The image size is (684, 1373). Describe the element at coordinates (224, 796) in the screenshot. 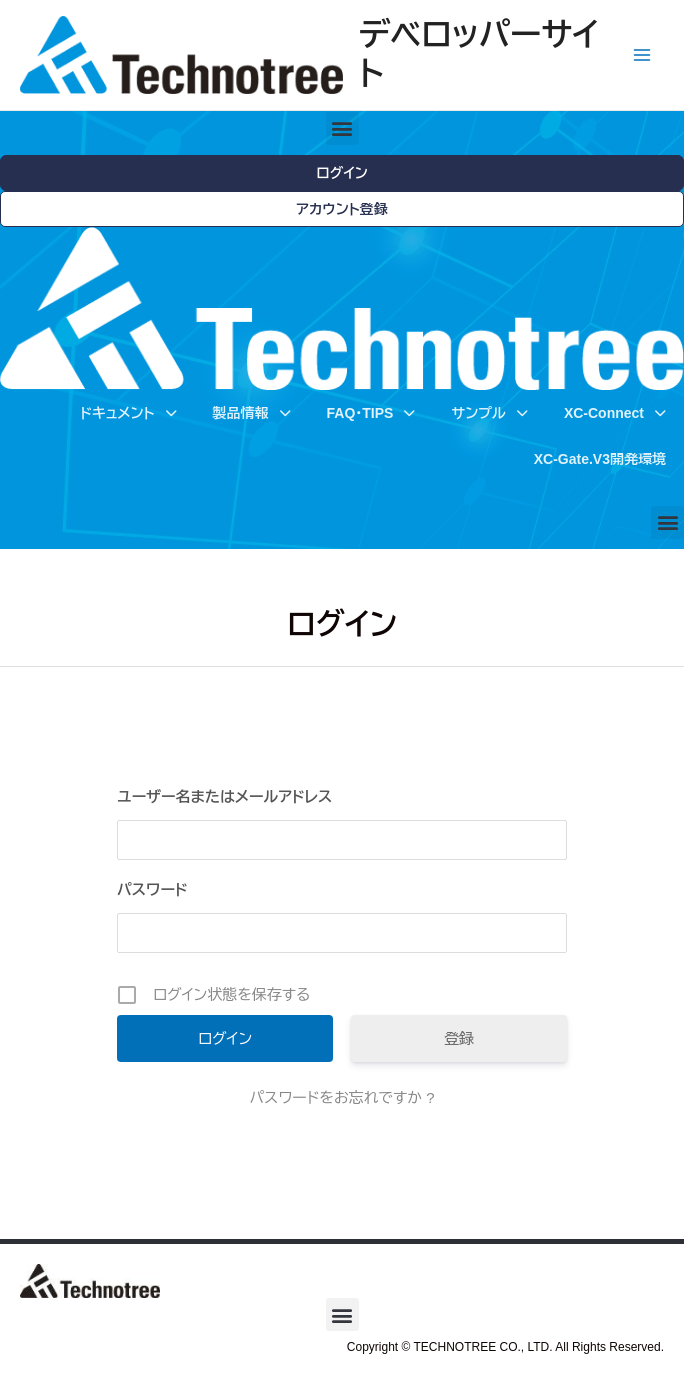

I see `ユーザー名またはメールアドレス` at that location.